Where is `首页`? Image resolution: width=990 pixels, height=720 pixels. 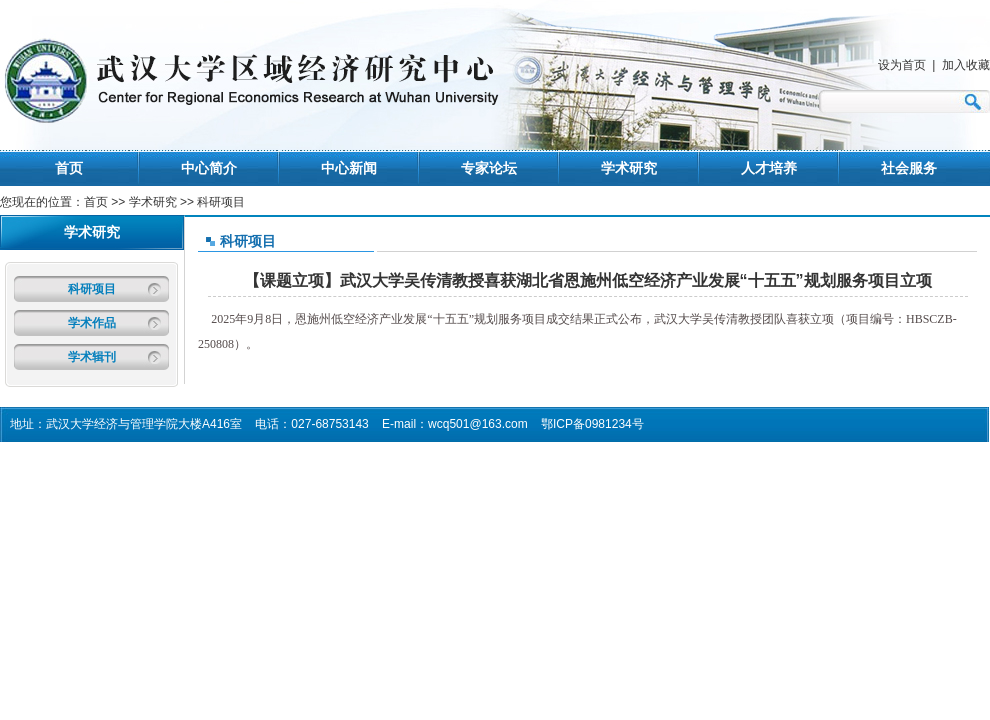 首页 is located at coordinates (69, 168).